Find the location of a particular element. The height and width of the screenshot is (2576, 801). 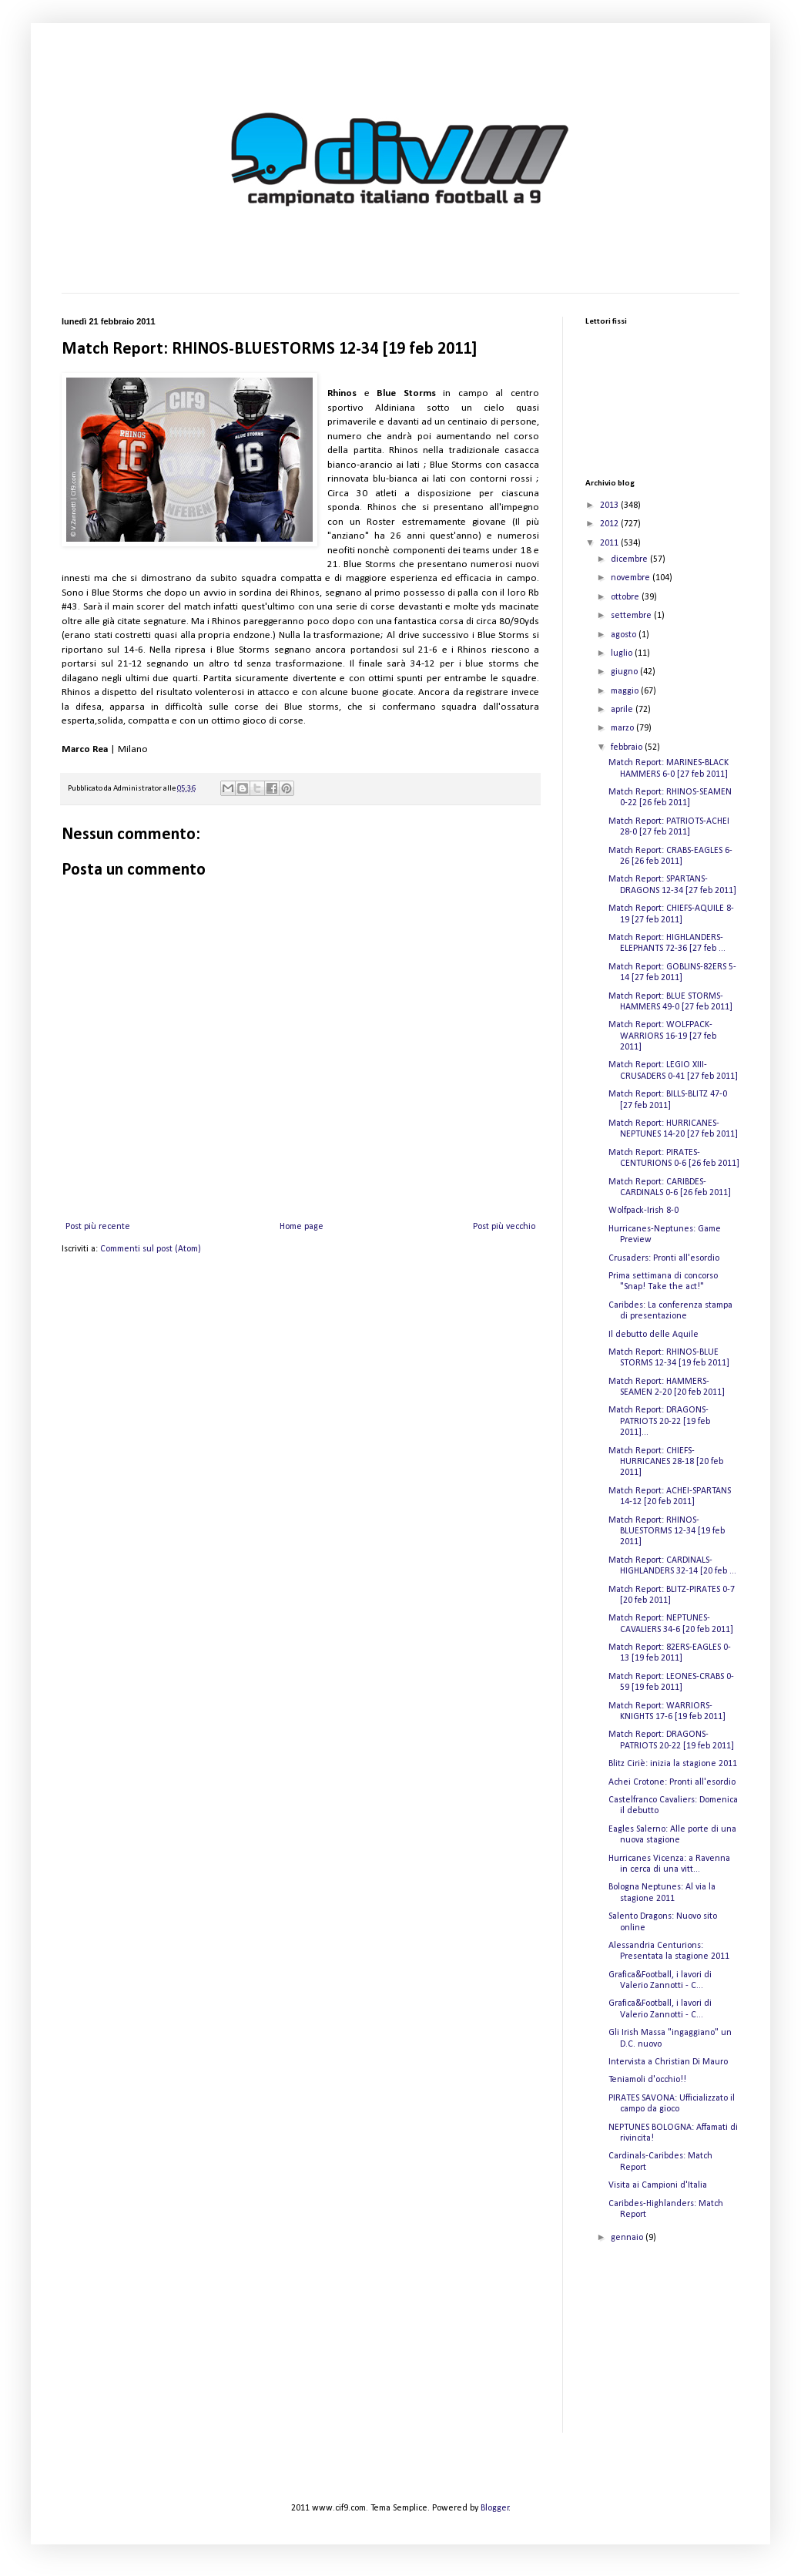

aprile is located at coordinates (623, 709).